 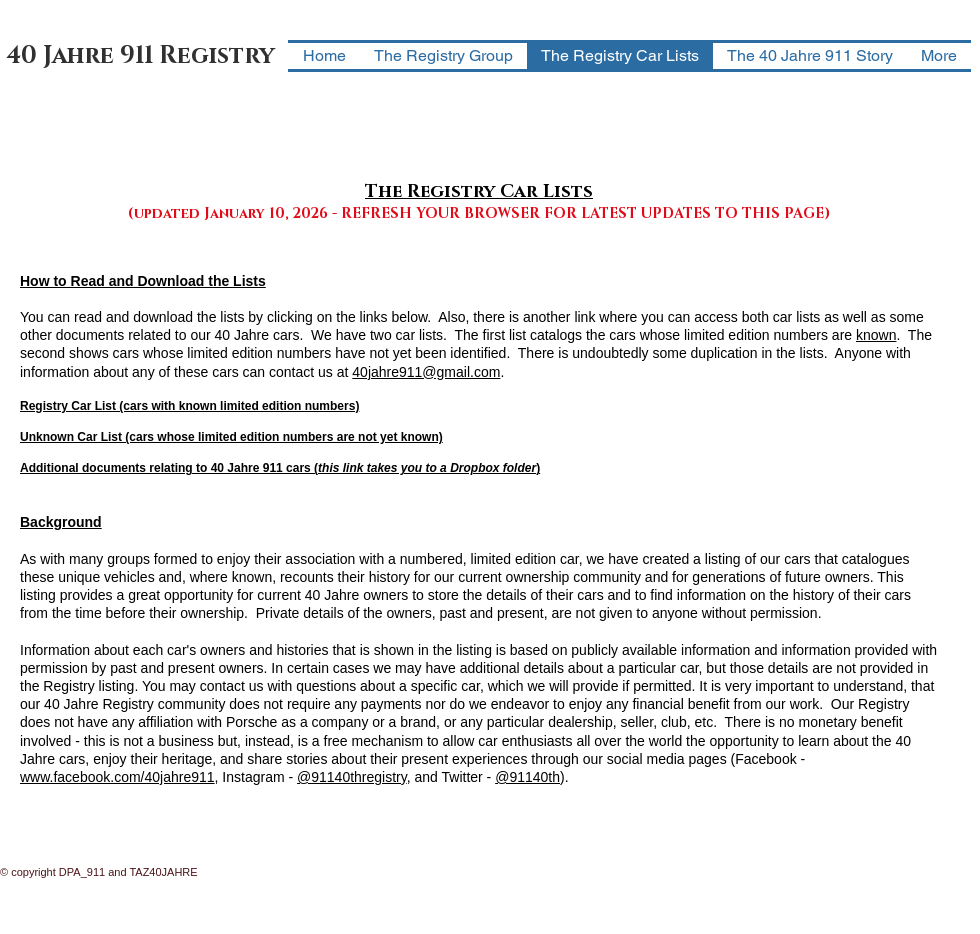 I want to click on @91140th, so click(x=527, y=777).